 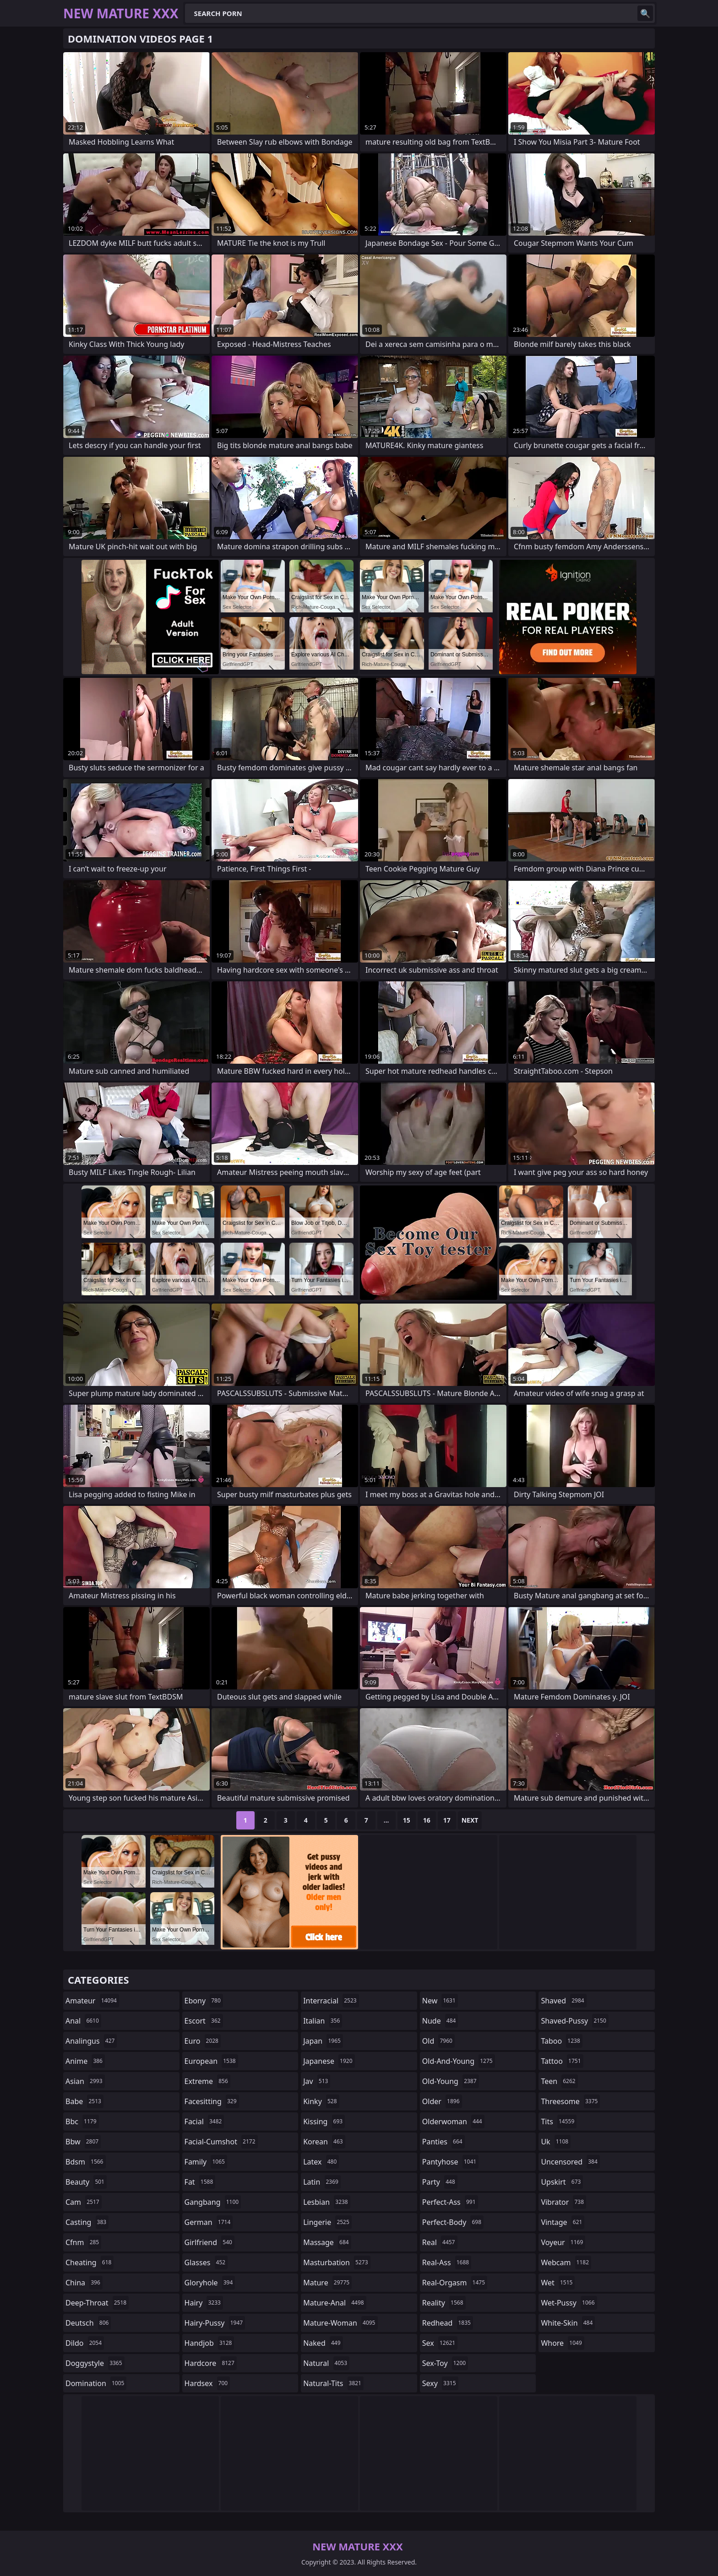 I want to click on uncensored, so click(x=570, y=2162).